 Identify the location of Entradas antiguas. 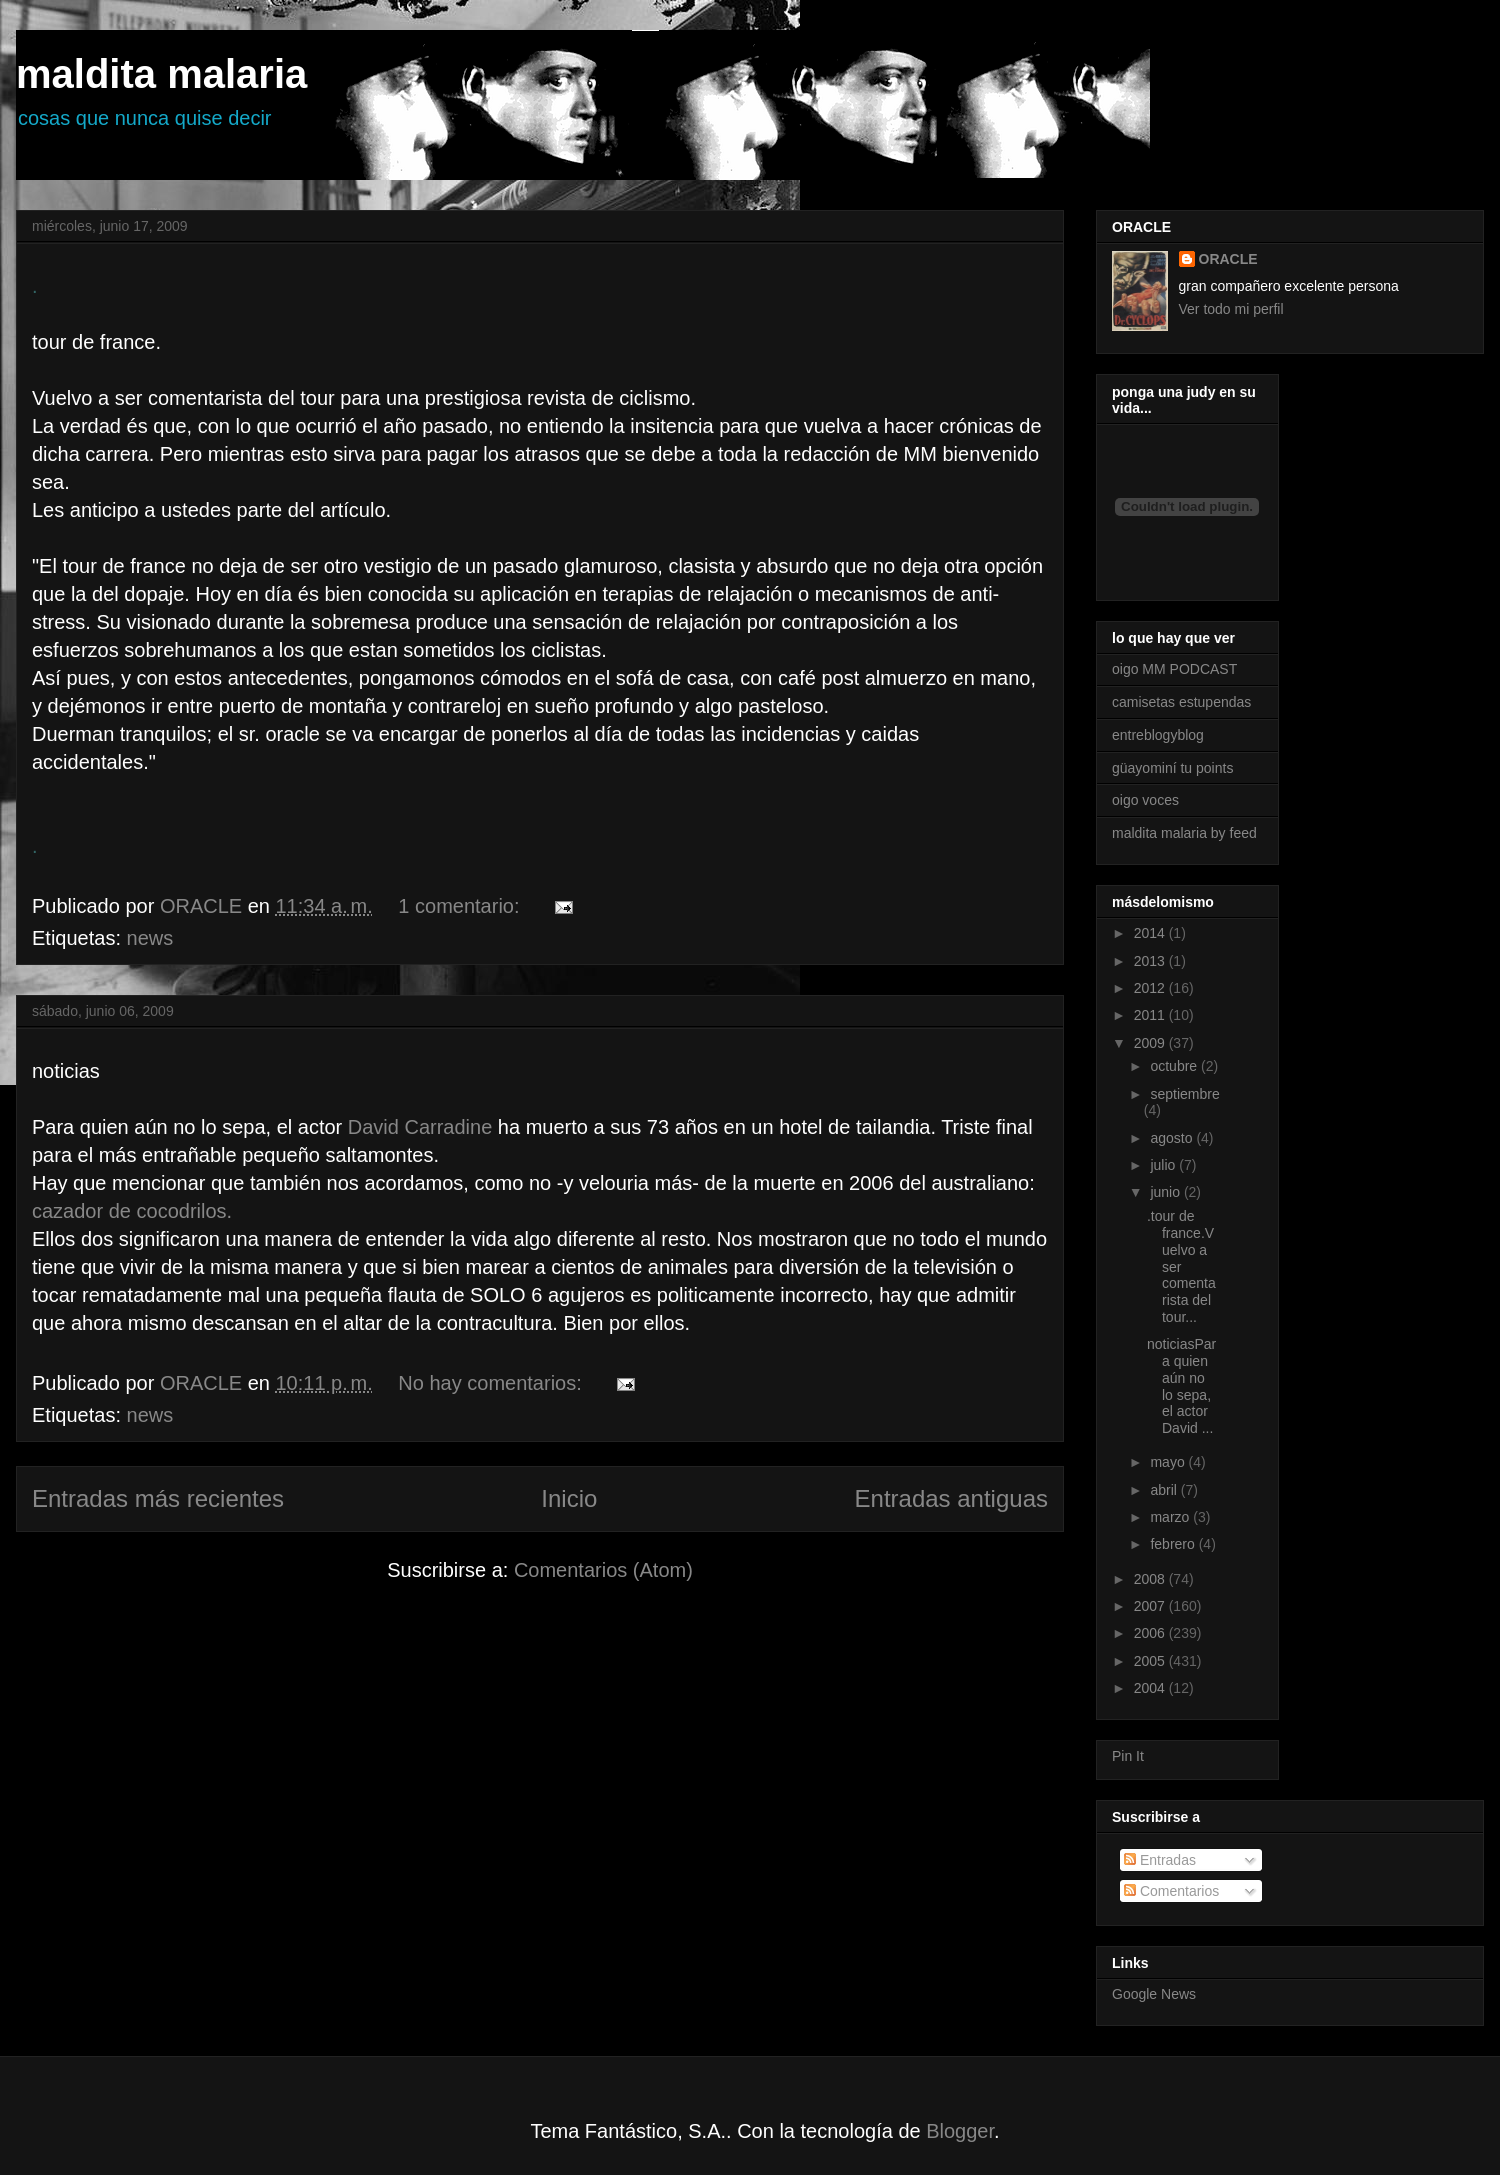
(951, 1498).